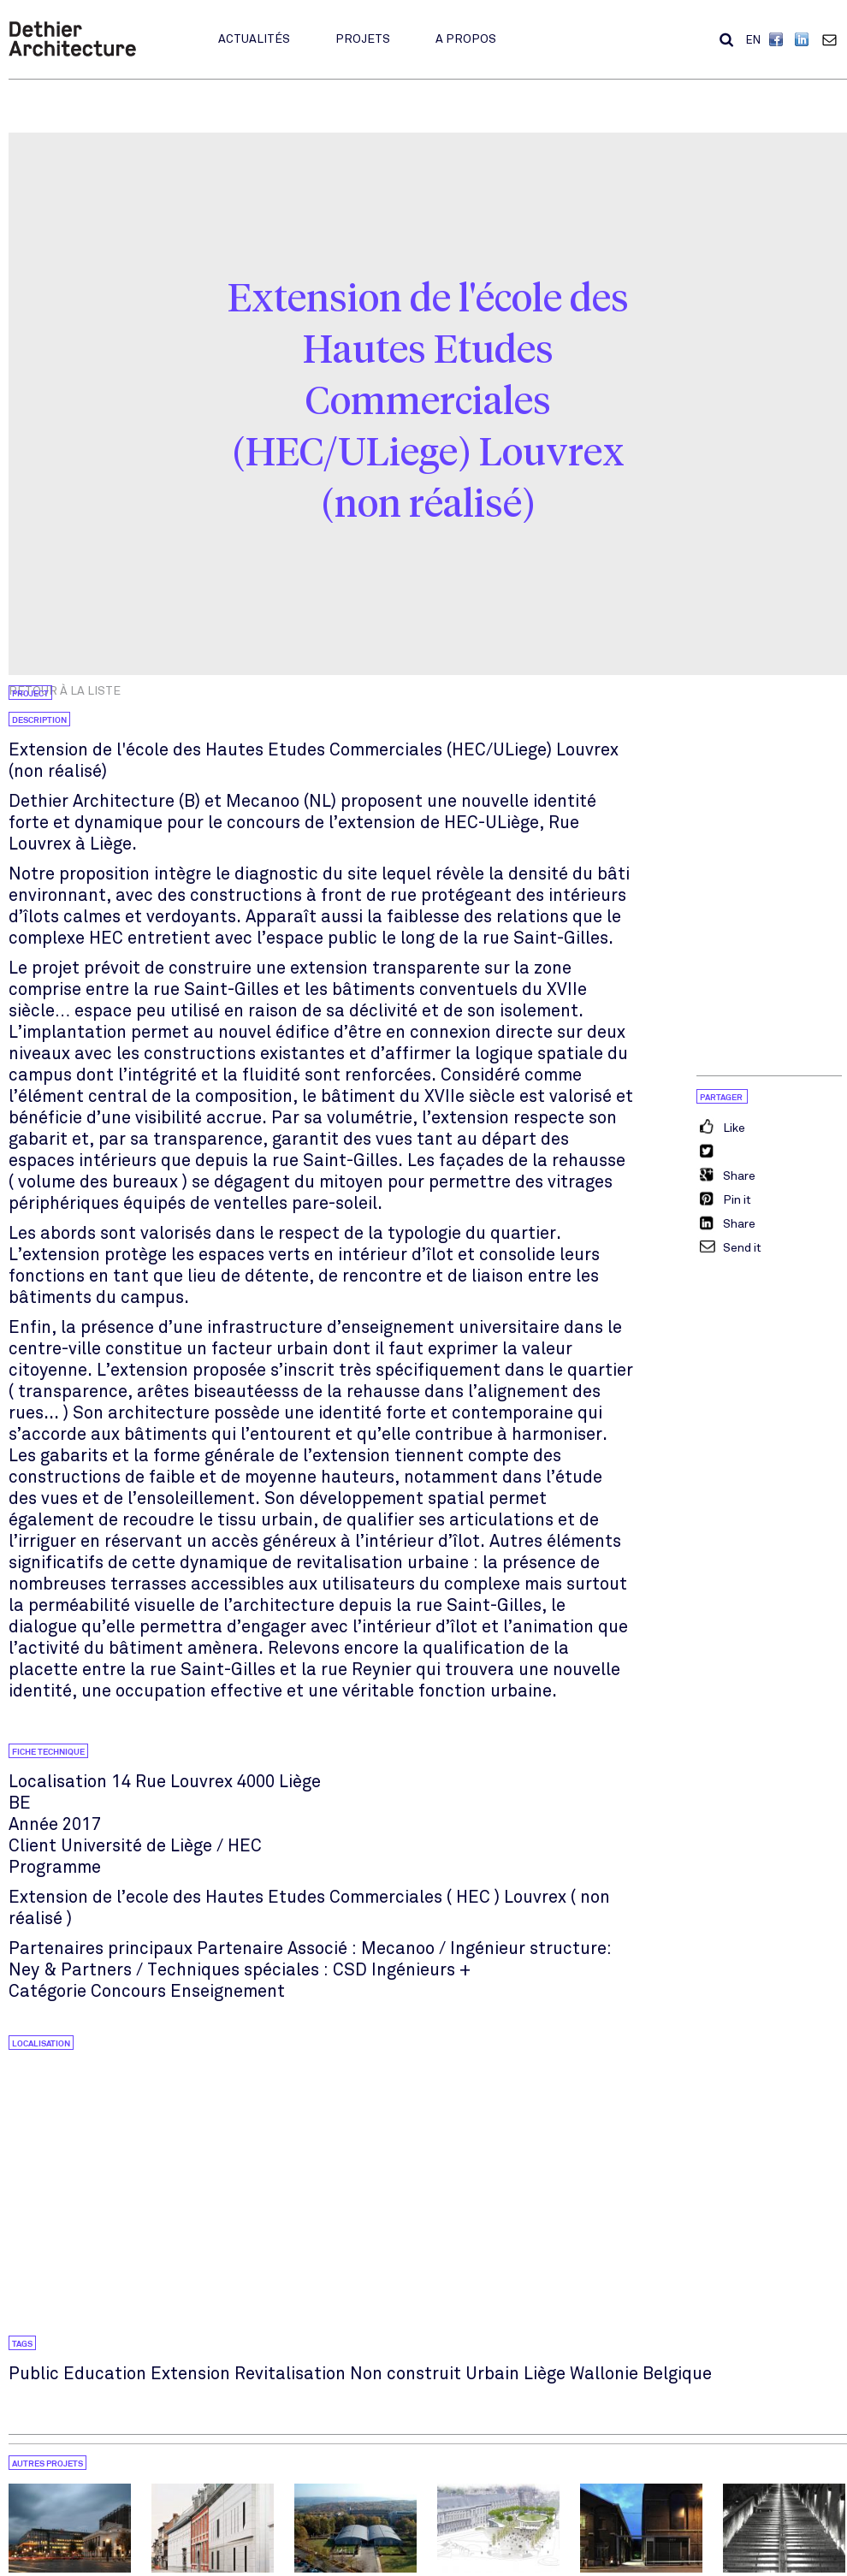 This screenshot has height=2576, width=847. I want to click on Programme, so click(55, 1867).